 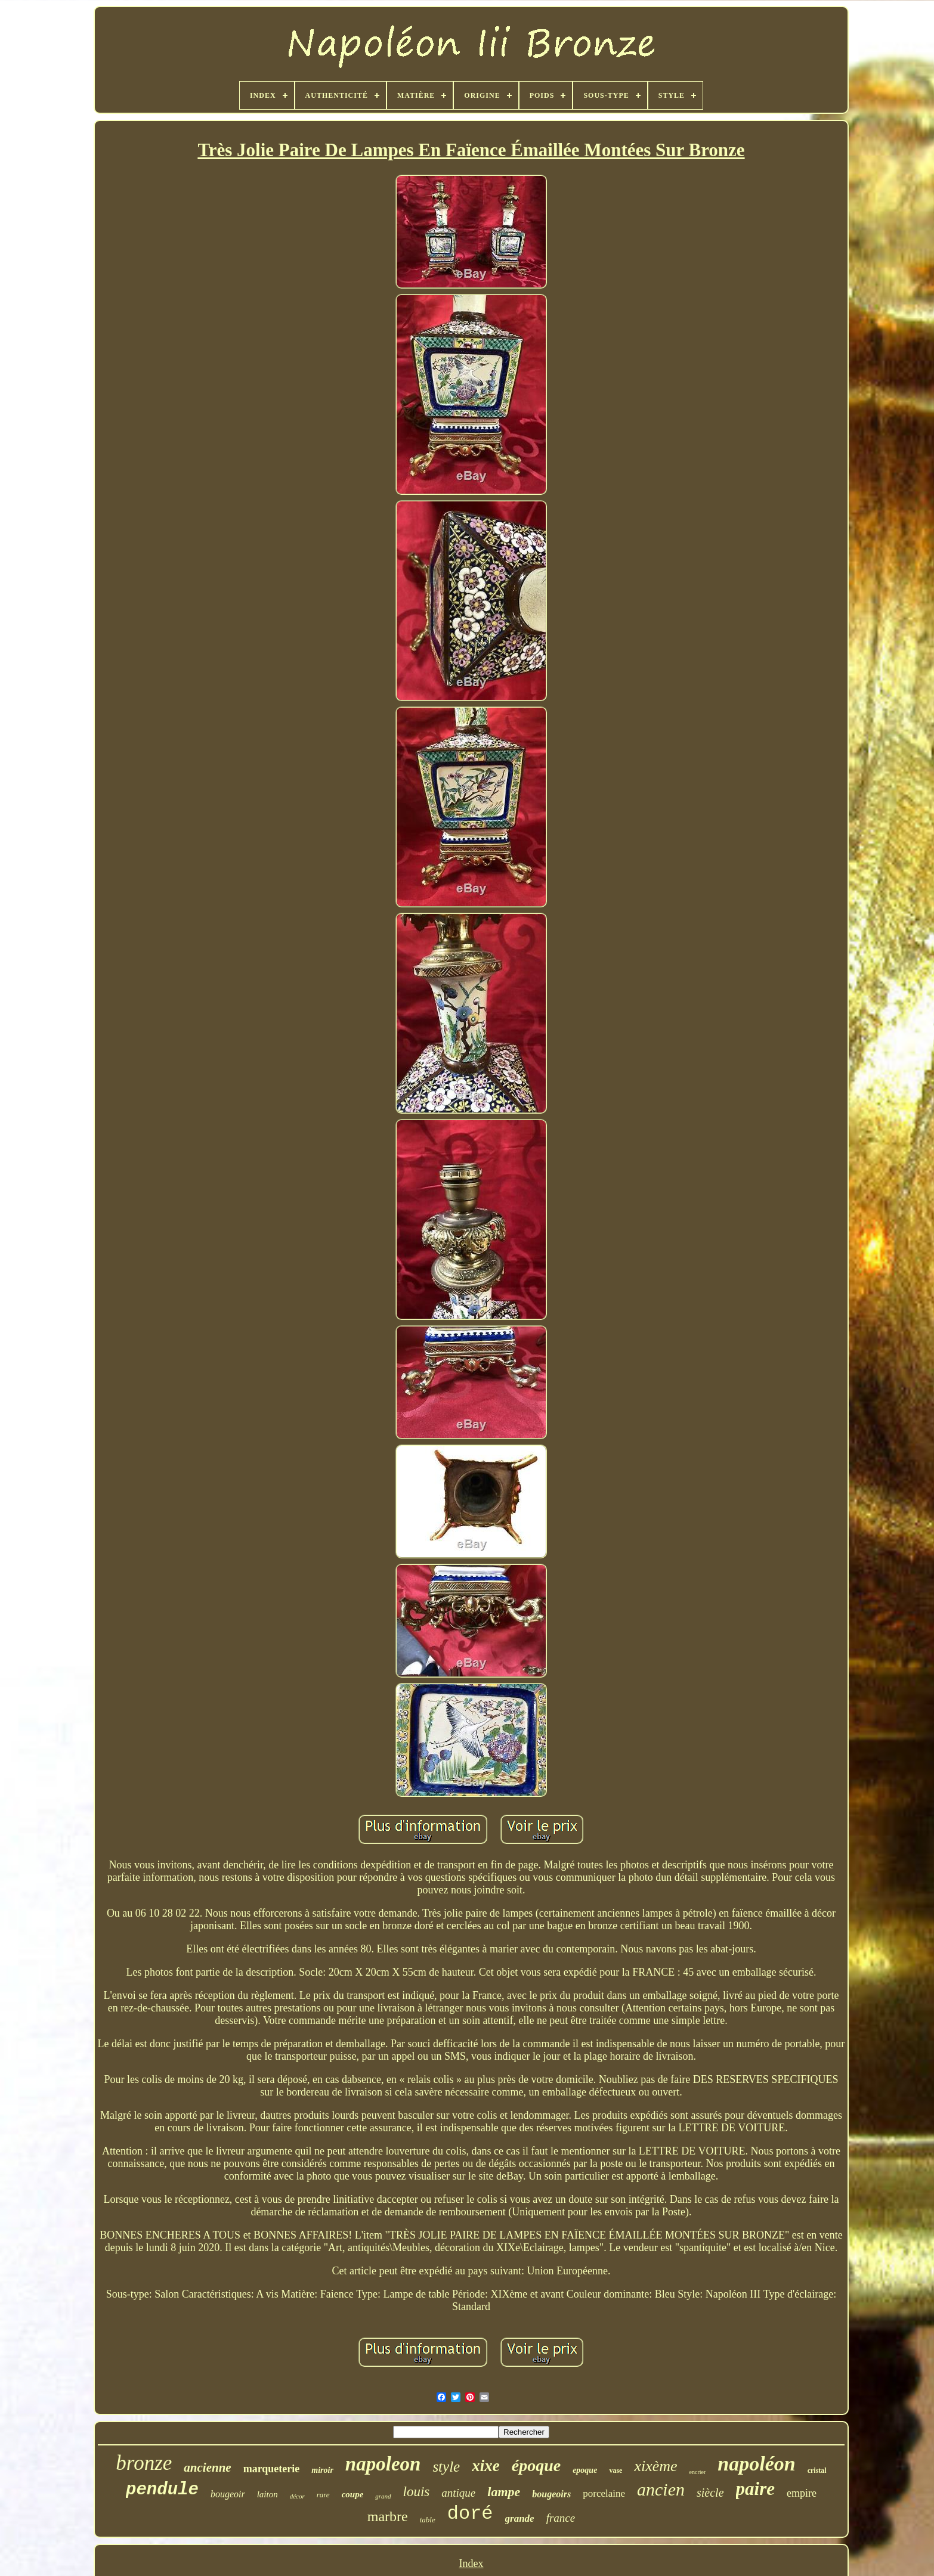 What do you see at coordinates (756, 2464) in the screenshot?
I see `napoléon` at bounding box center [756, 2464].